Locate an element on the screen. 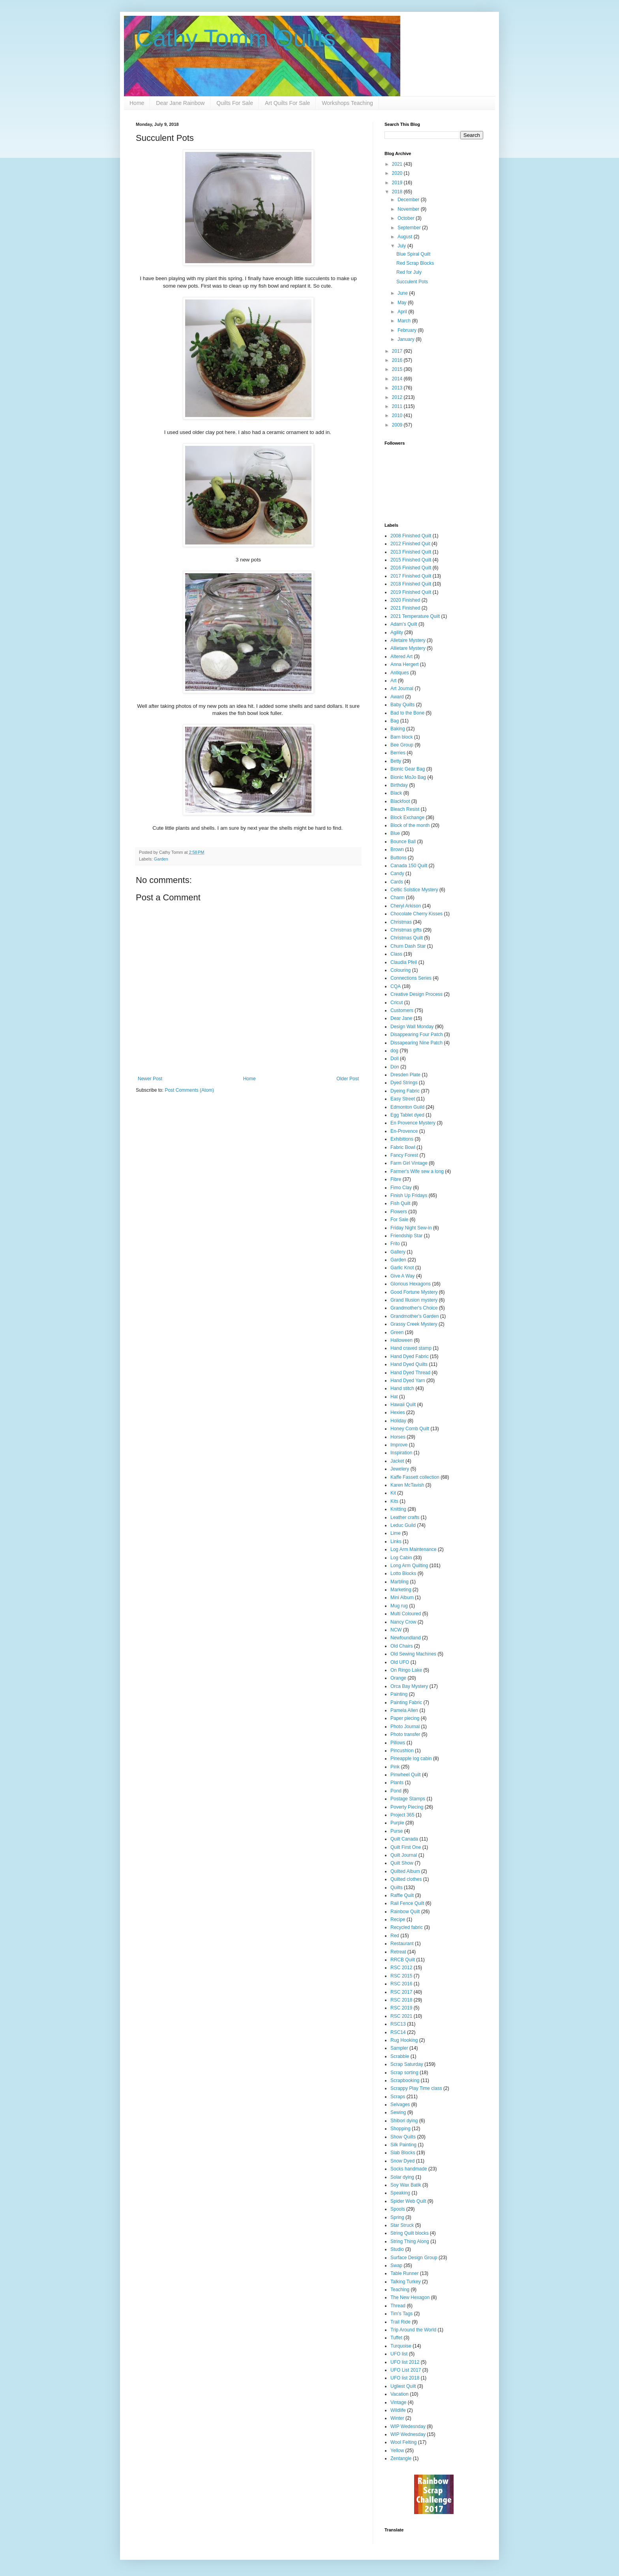  Scrappy Play Time class is located at coordinates (416, 2088).